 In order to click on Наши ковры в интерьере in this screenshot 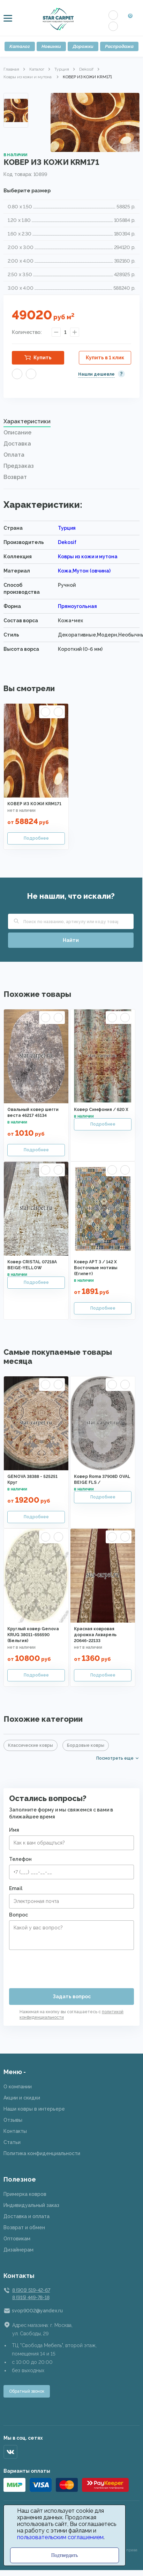, I will do `click(34, 2109)`.